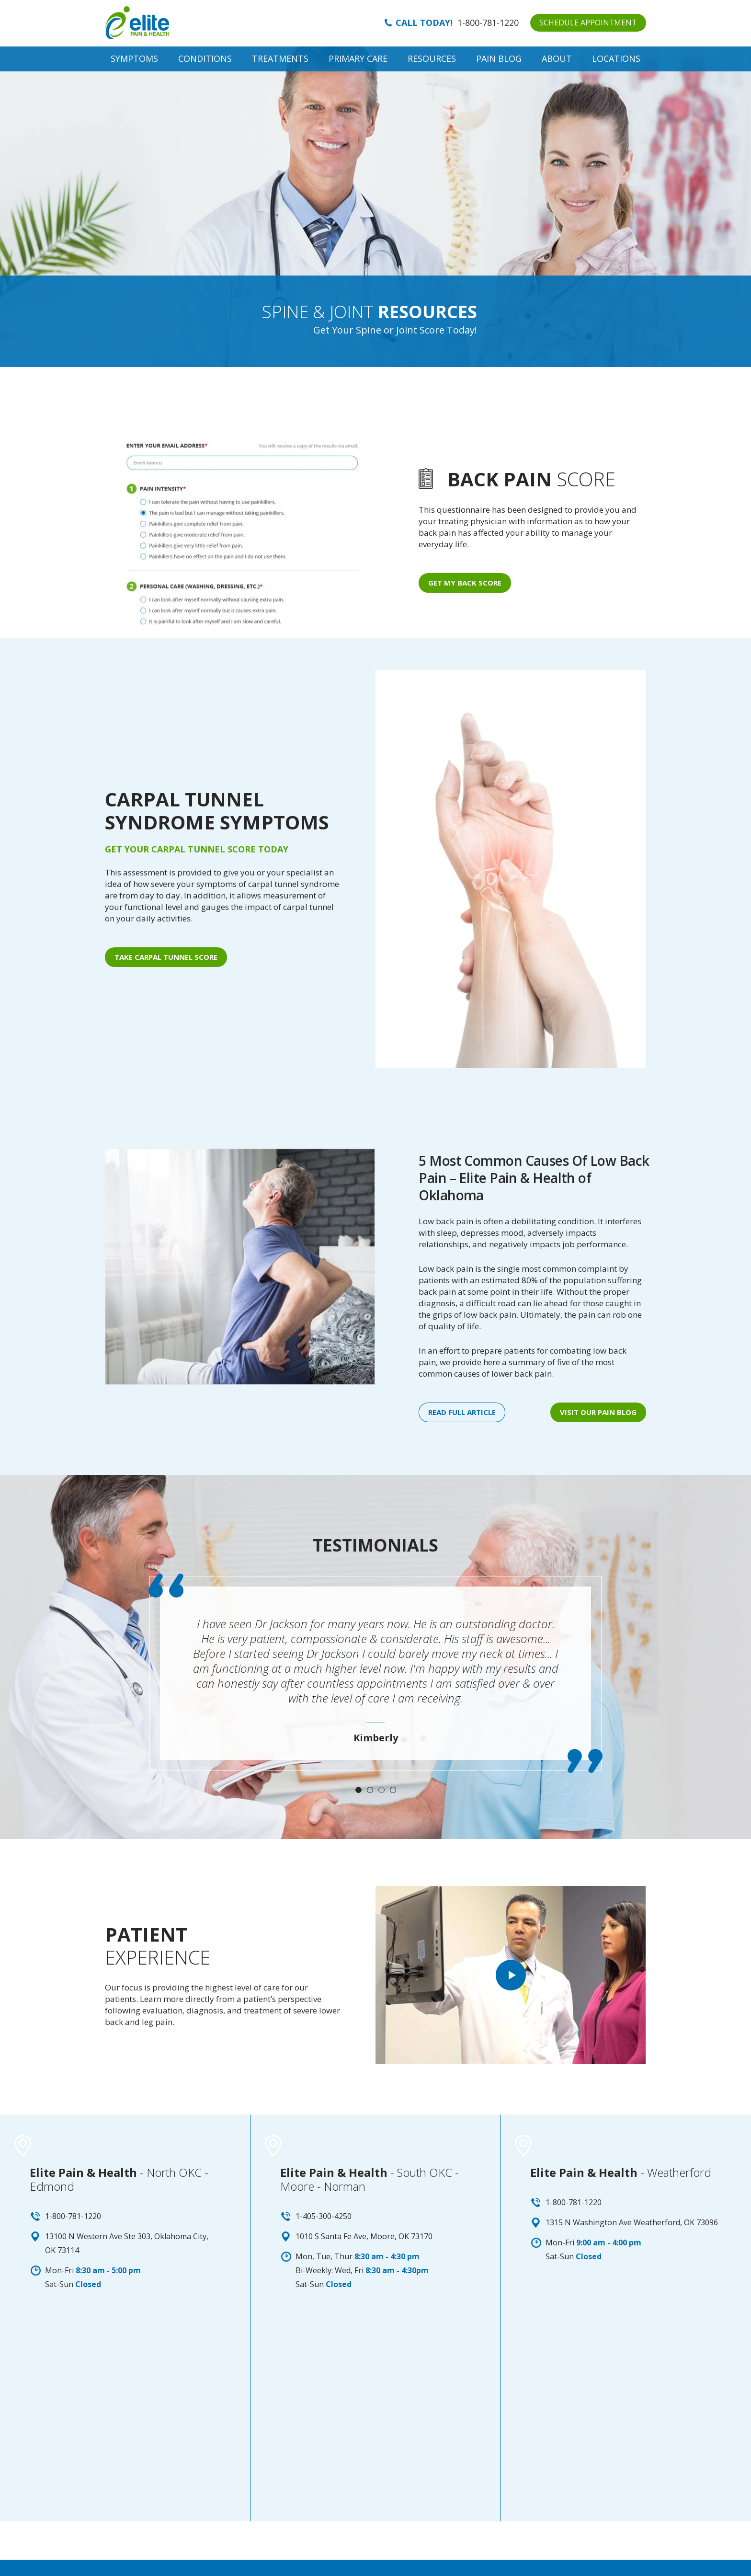  I want to click on 1-800-781-1220, so click(486, 22).